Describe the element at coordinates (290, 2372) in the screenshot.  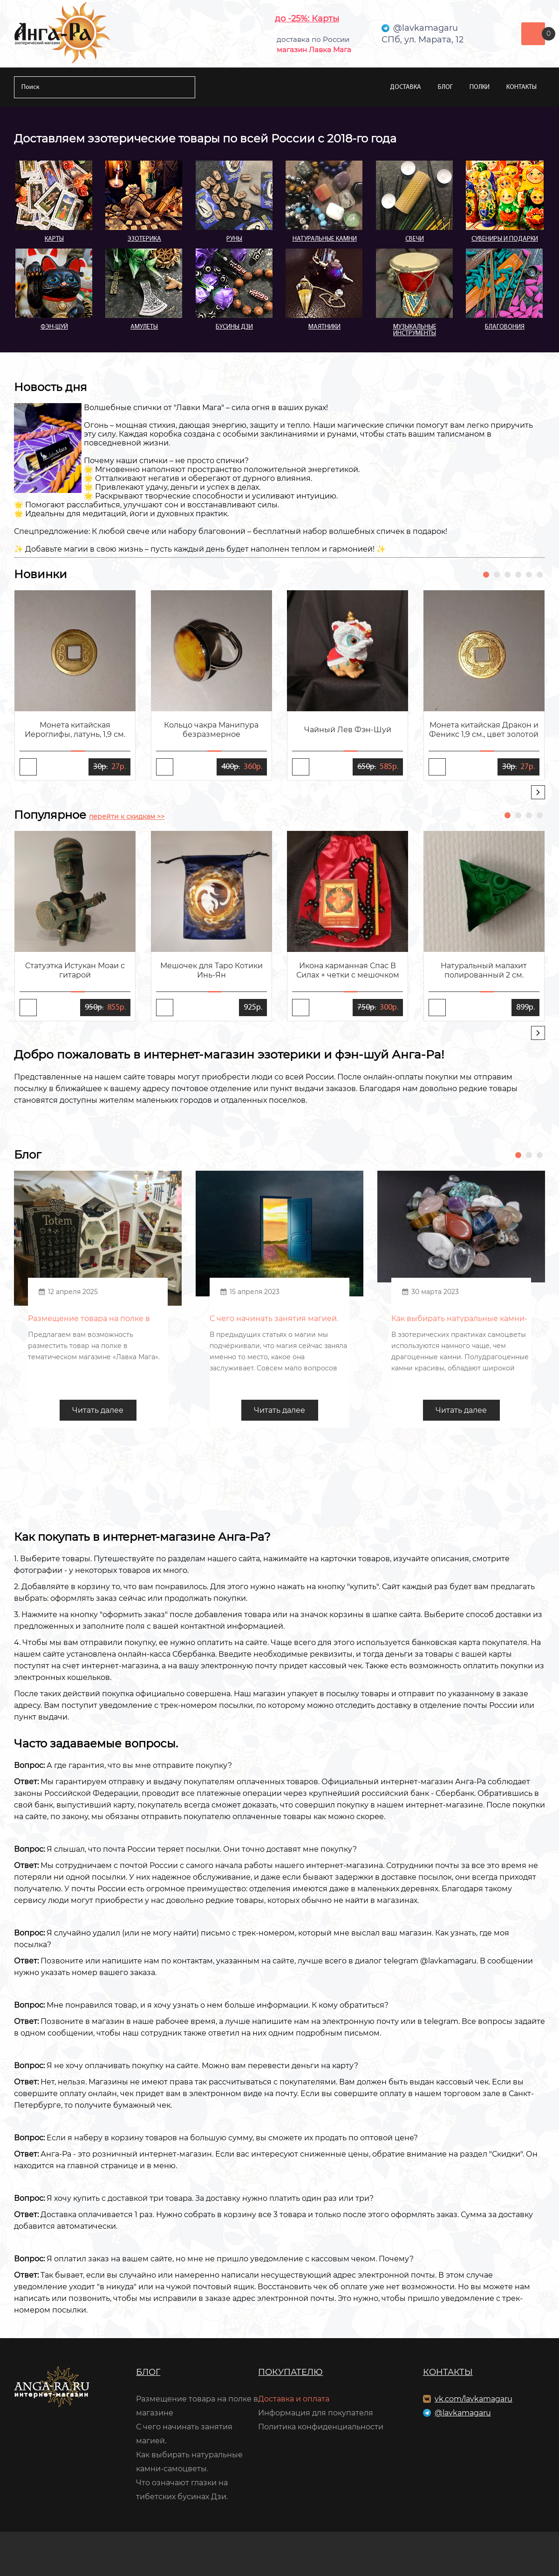
I see `Покупателю` at that location.